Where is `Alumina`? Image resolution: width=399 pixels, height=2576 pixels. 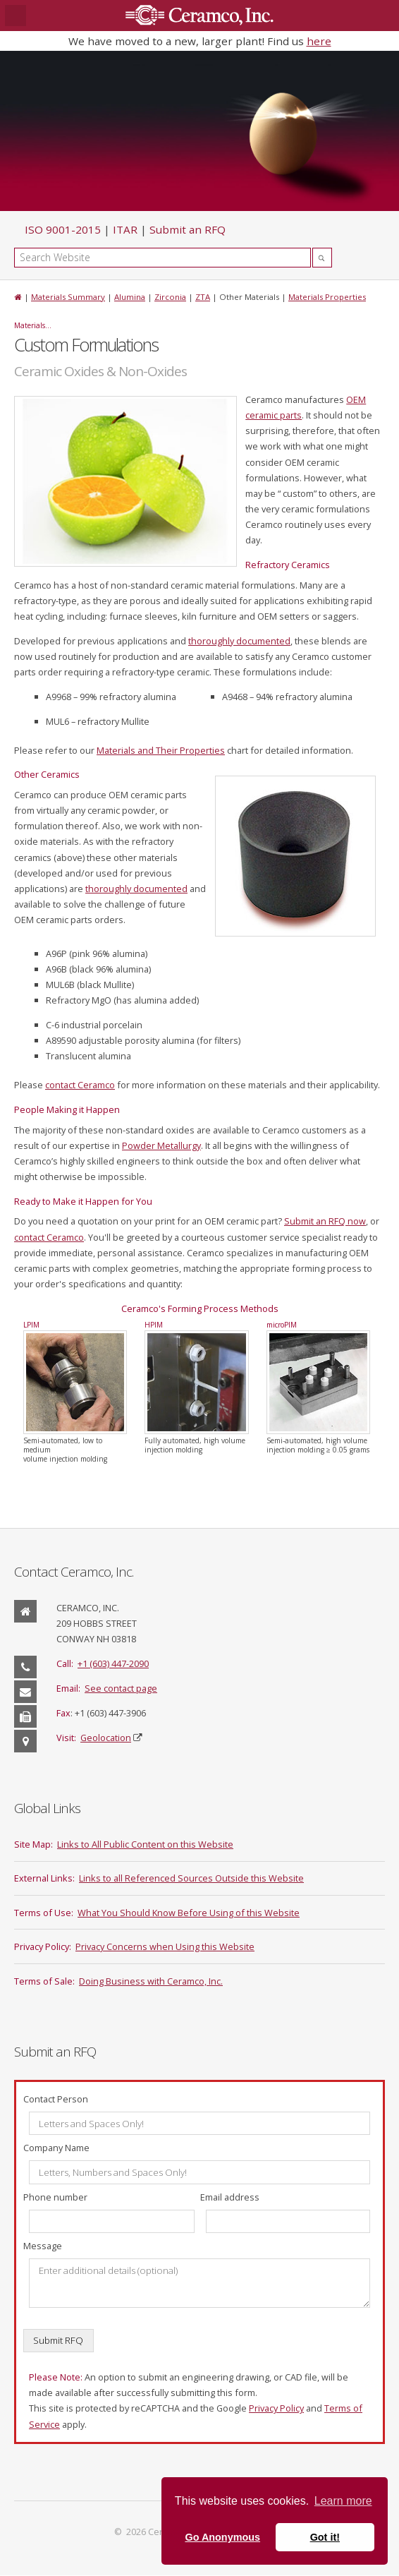
Alumina is located at coordinates (129, 296).